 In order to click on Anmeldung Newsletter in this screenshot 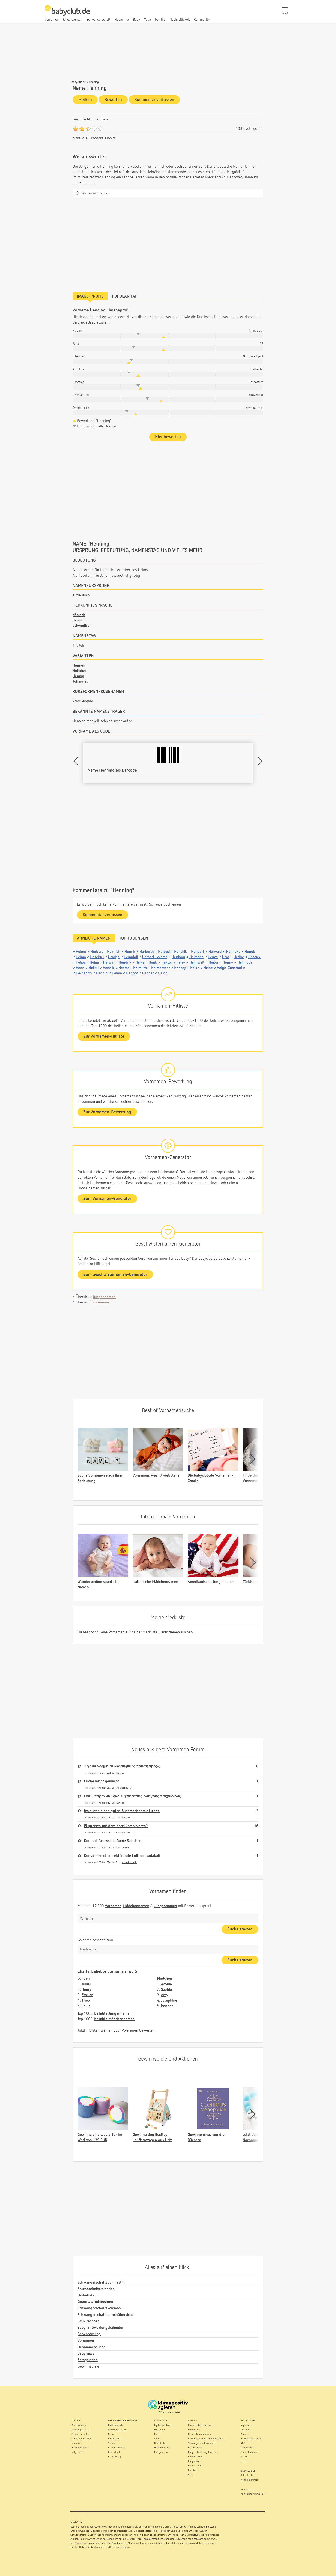, I will do `click(252, 2494)`.